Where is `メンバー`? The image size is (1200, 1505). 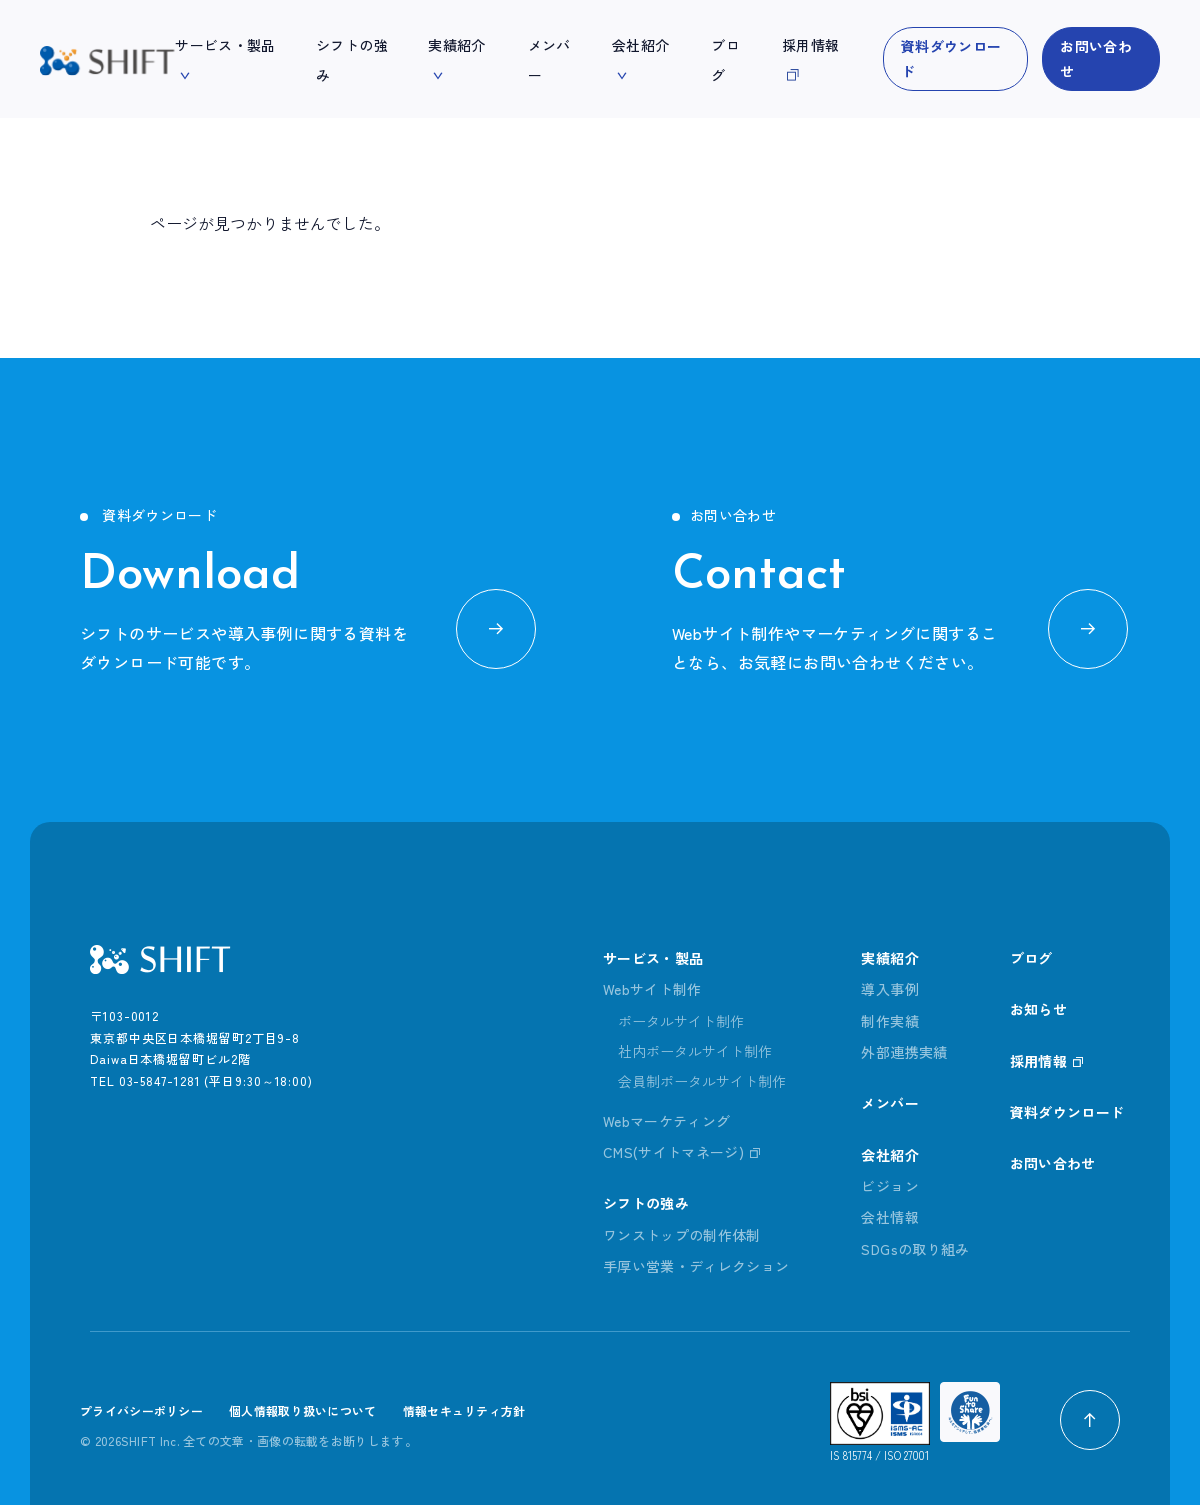
メンバー is located at coordinates (889, 1103).